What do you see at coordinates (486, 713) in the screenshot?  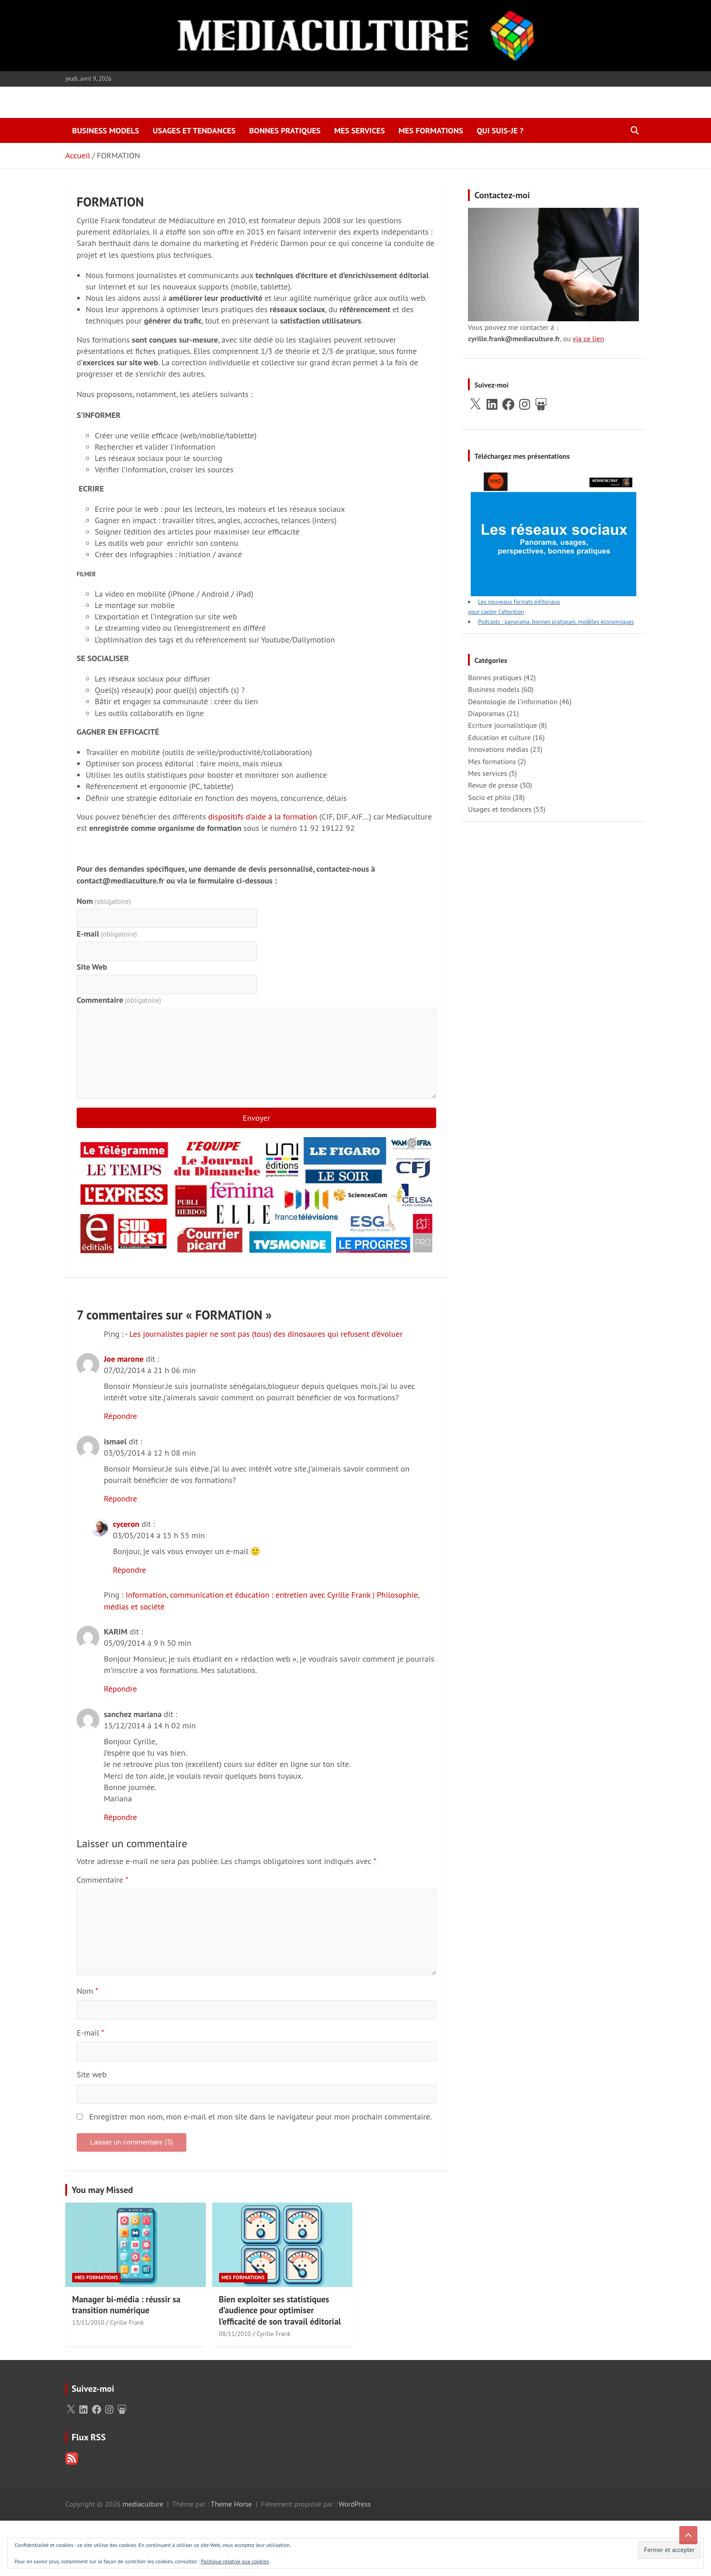 I see `Diaporamas` at bounding box center [486, 713].